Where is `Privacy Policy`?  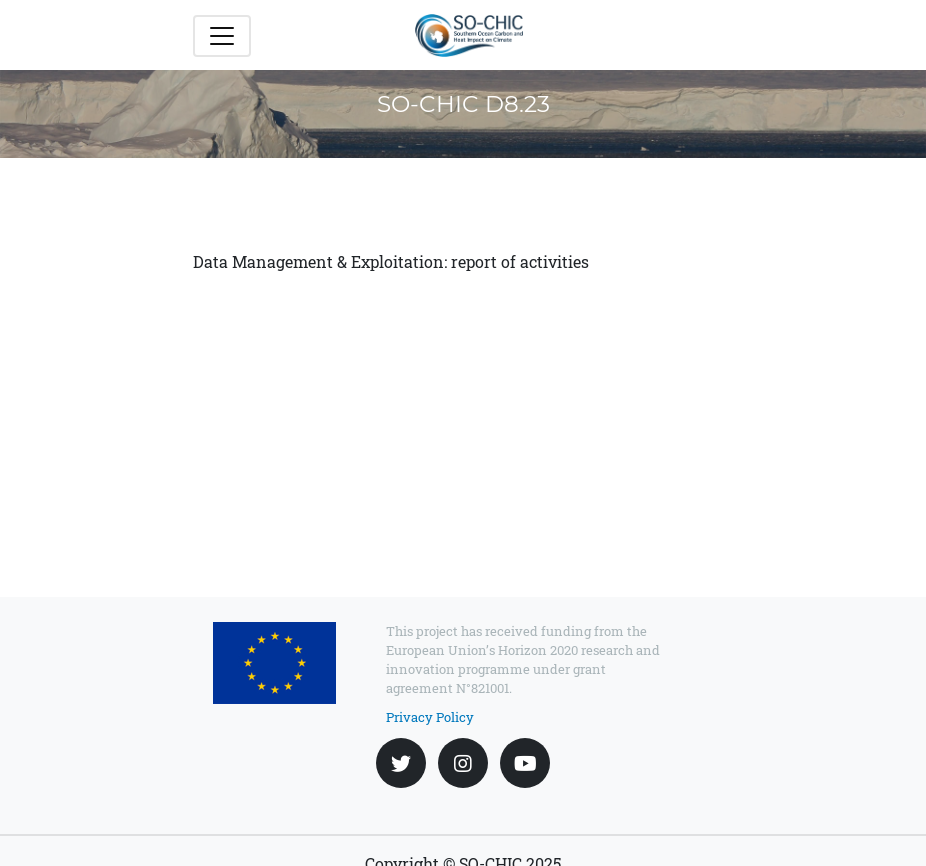
Privacy Policy is located at coordinates (430, 717).